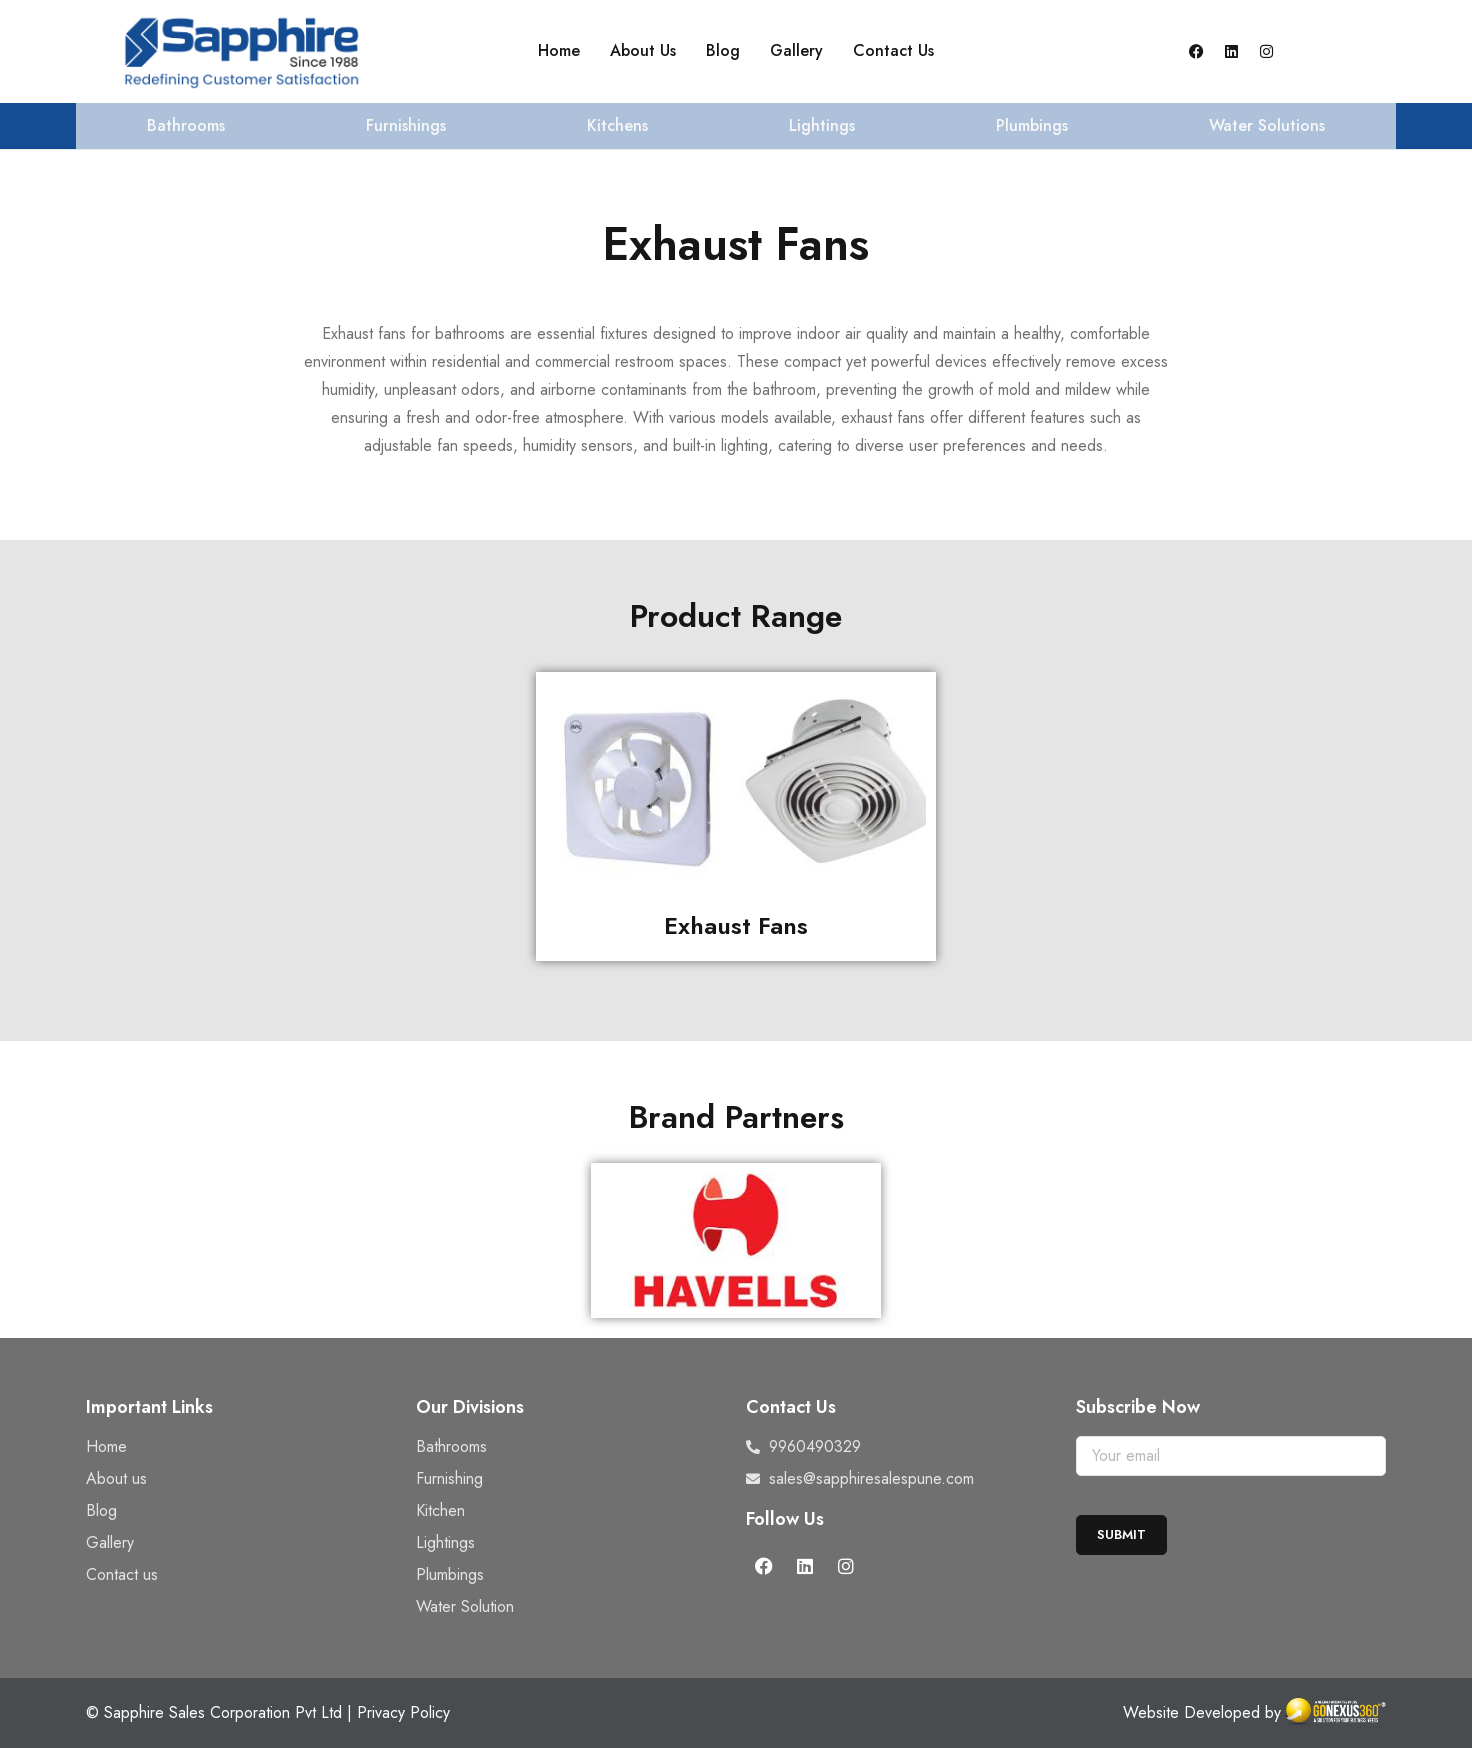  I want to click on Blog, so click(723, 50).